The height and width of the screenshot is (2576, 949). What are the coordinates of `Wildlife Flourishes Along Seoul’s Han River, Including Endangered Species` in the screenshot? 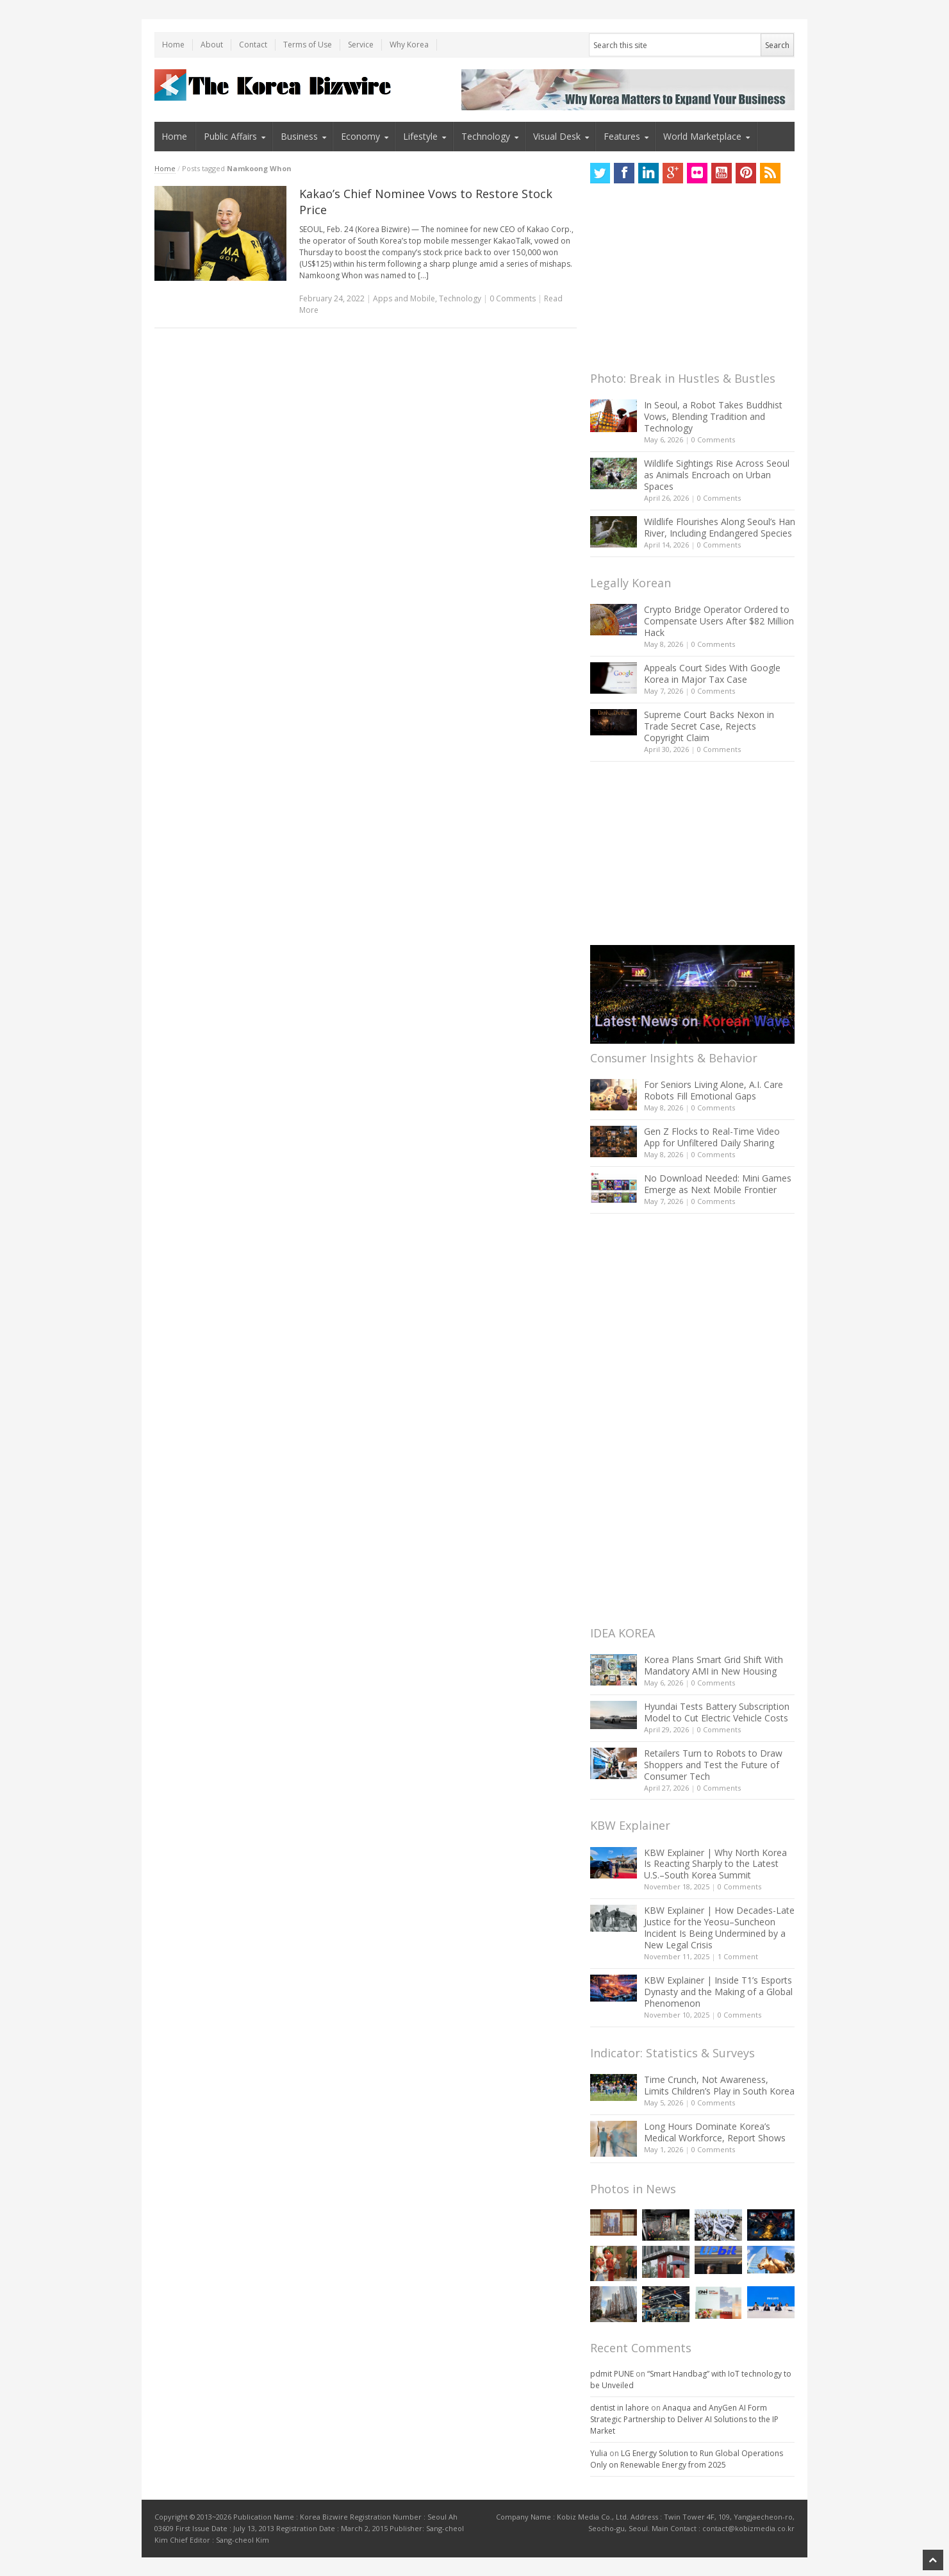 It's located at (719, 527).